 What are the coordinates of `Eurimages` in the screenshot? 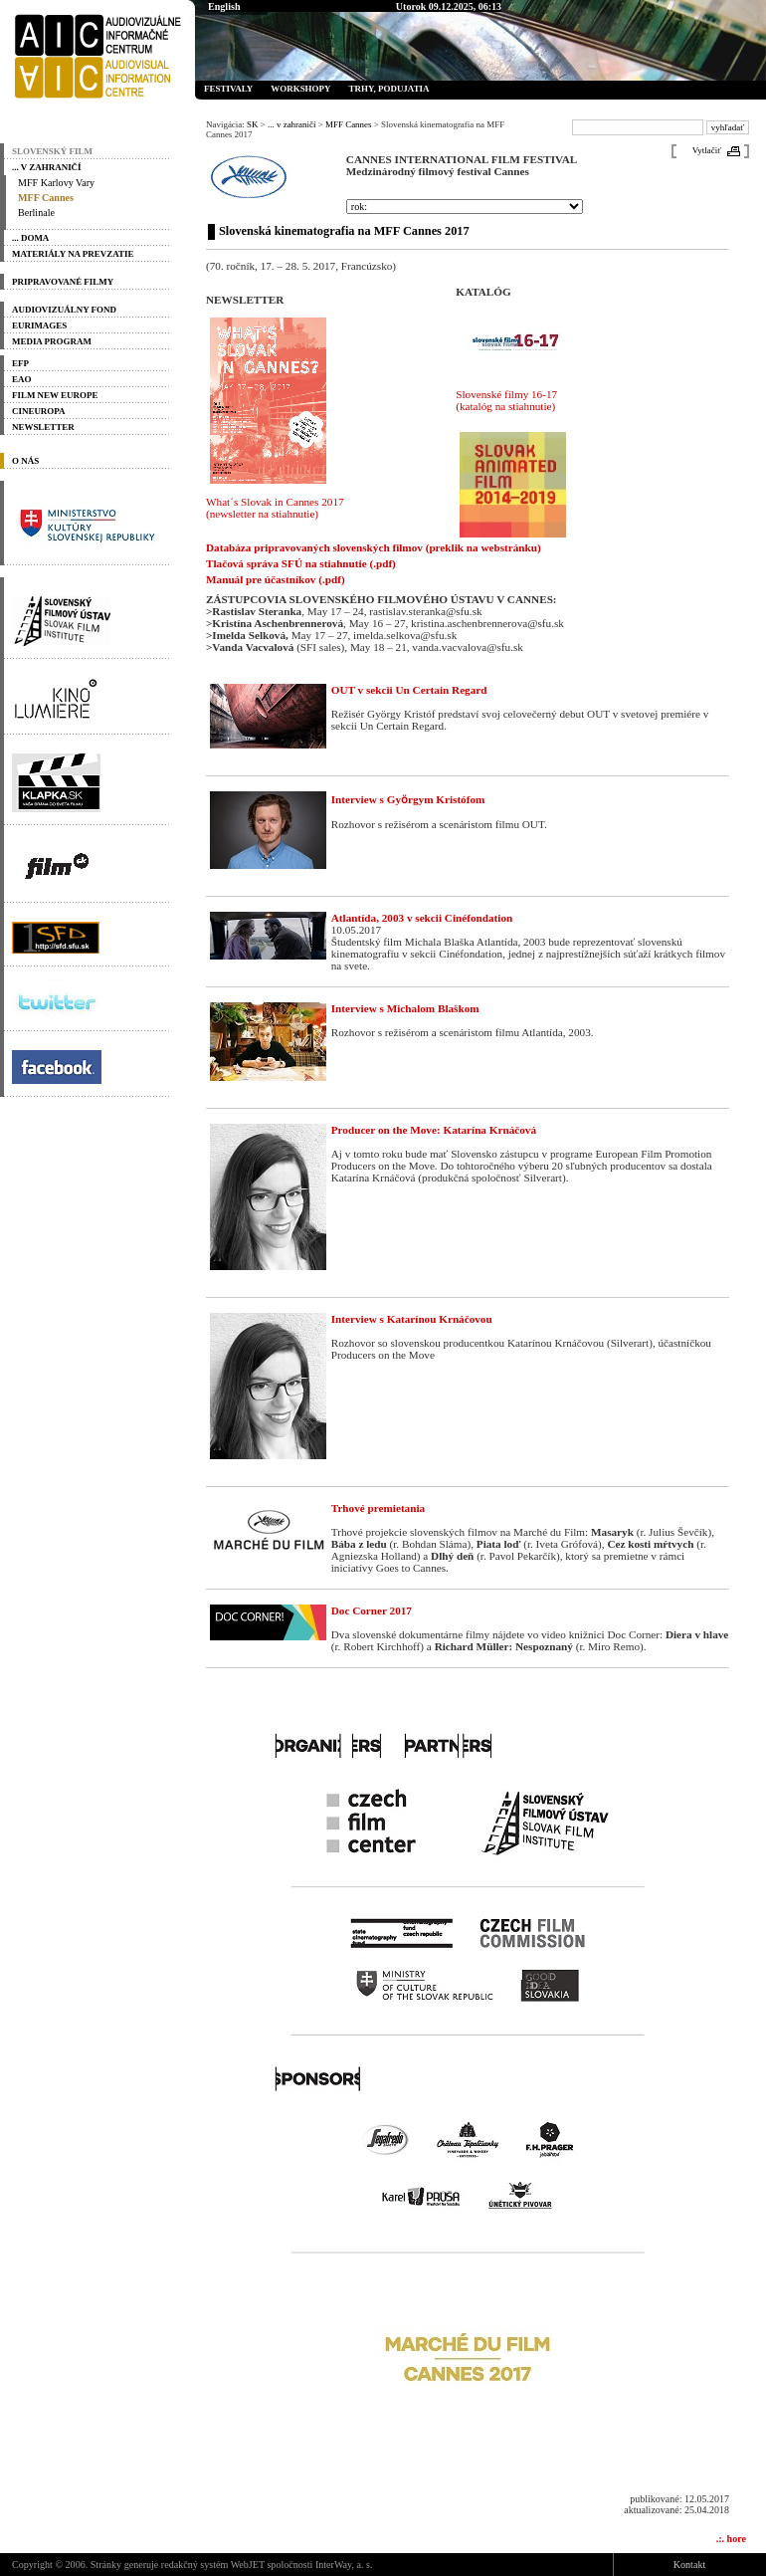 It's located at (39, 325).